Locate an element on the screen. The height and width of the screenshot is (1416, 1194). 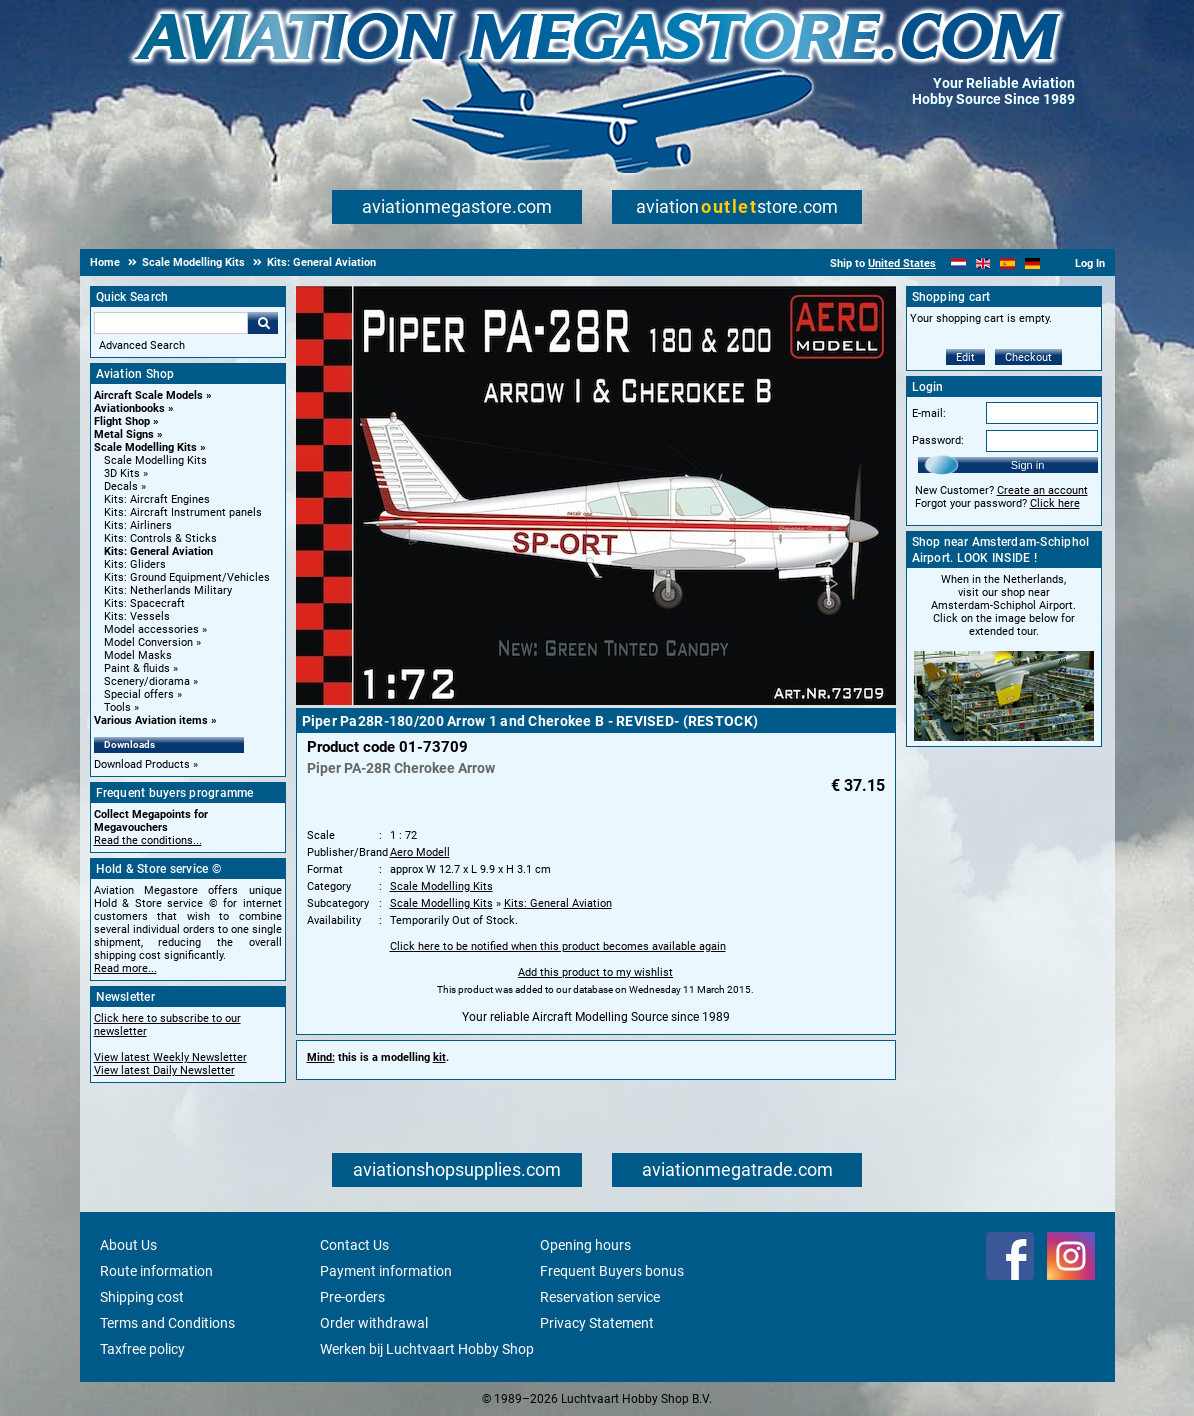
Download Products is located at coordinates (142, 764).